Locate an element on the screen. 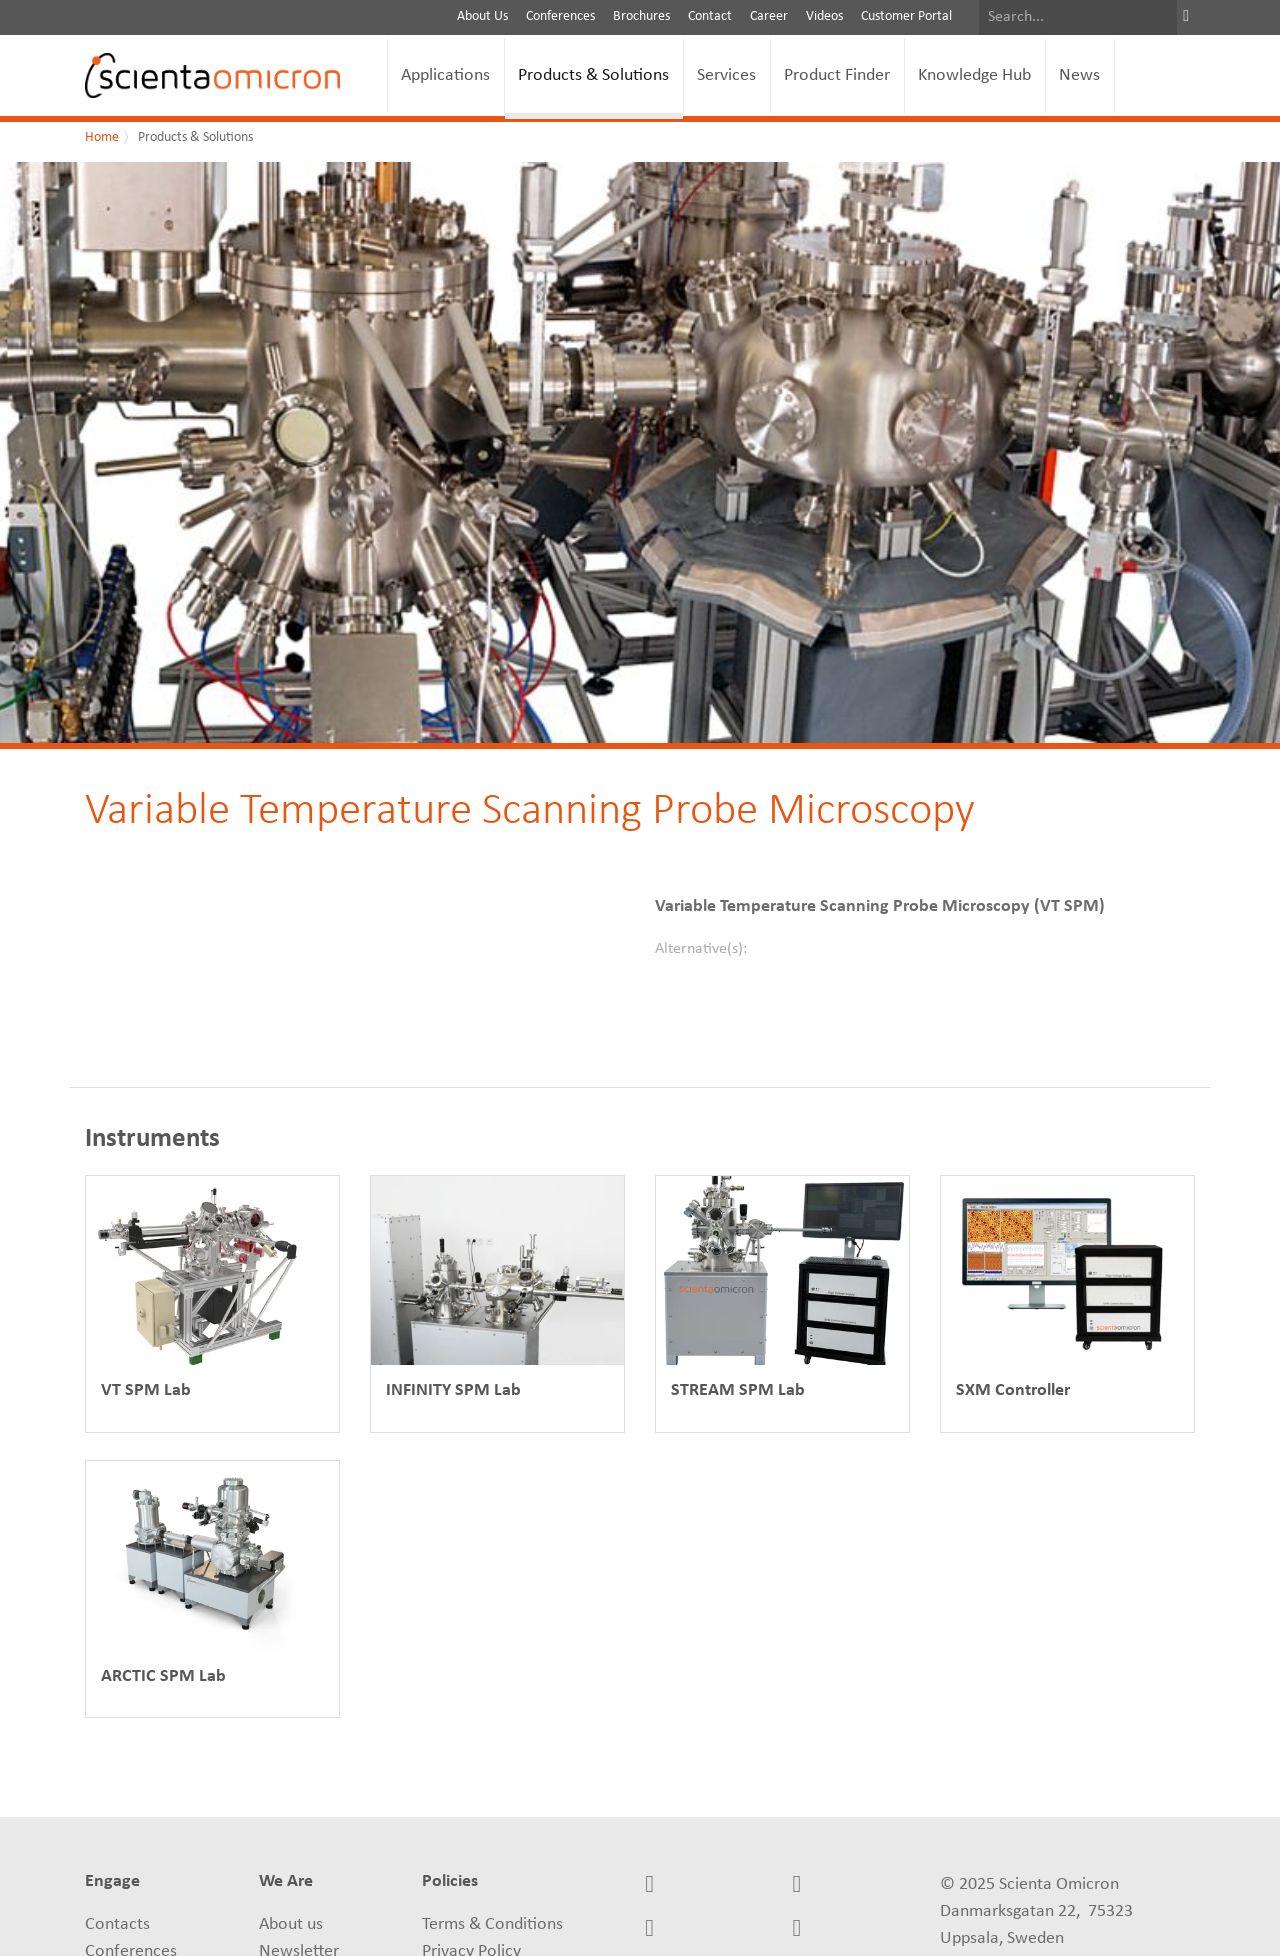 The width and height of the screenshot is (1280, 1956). Products & Solutions is located at coordinates (593, 75).